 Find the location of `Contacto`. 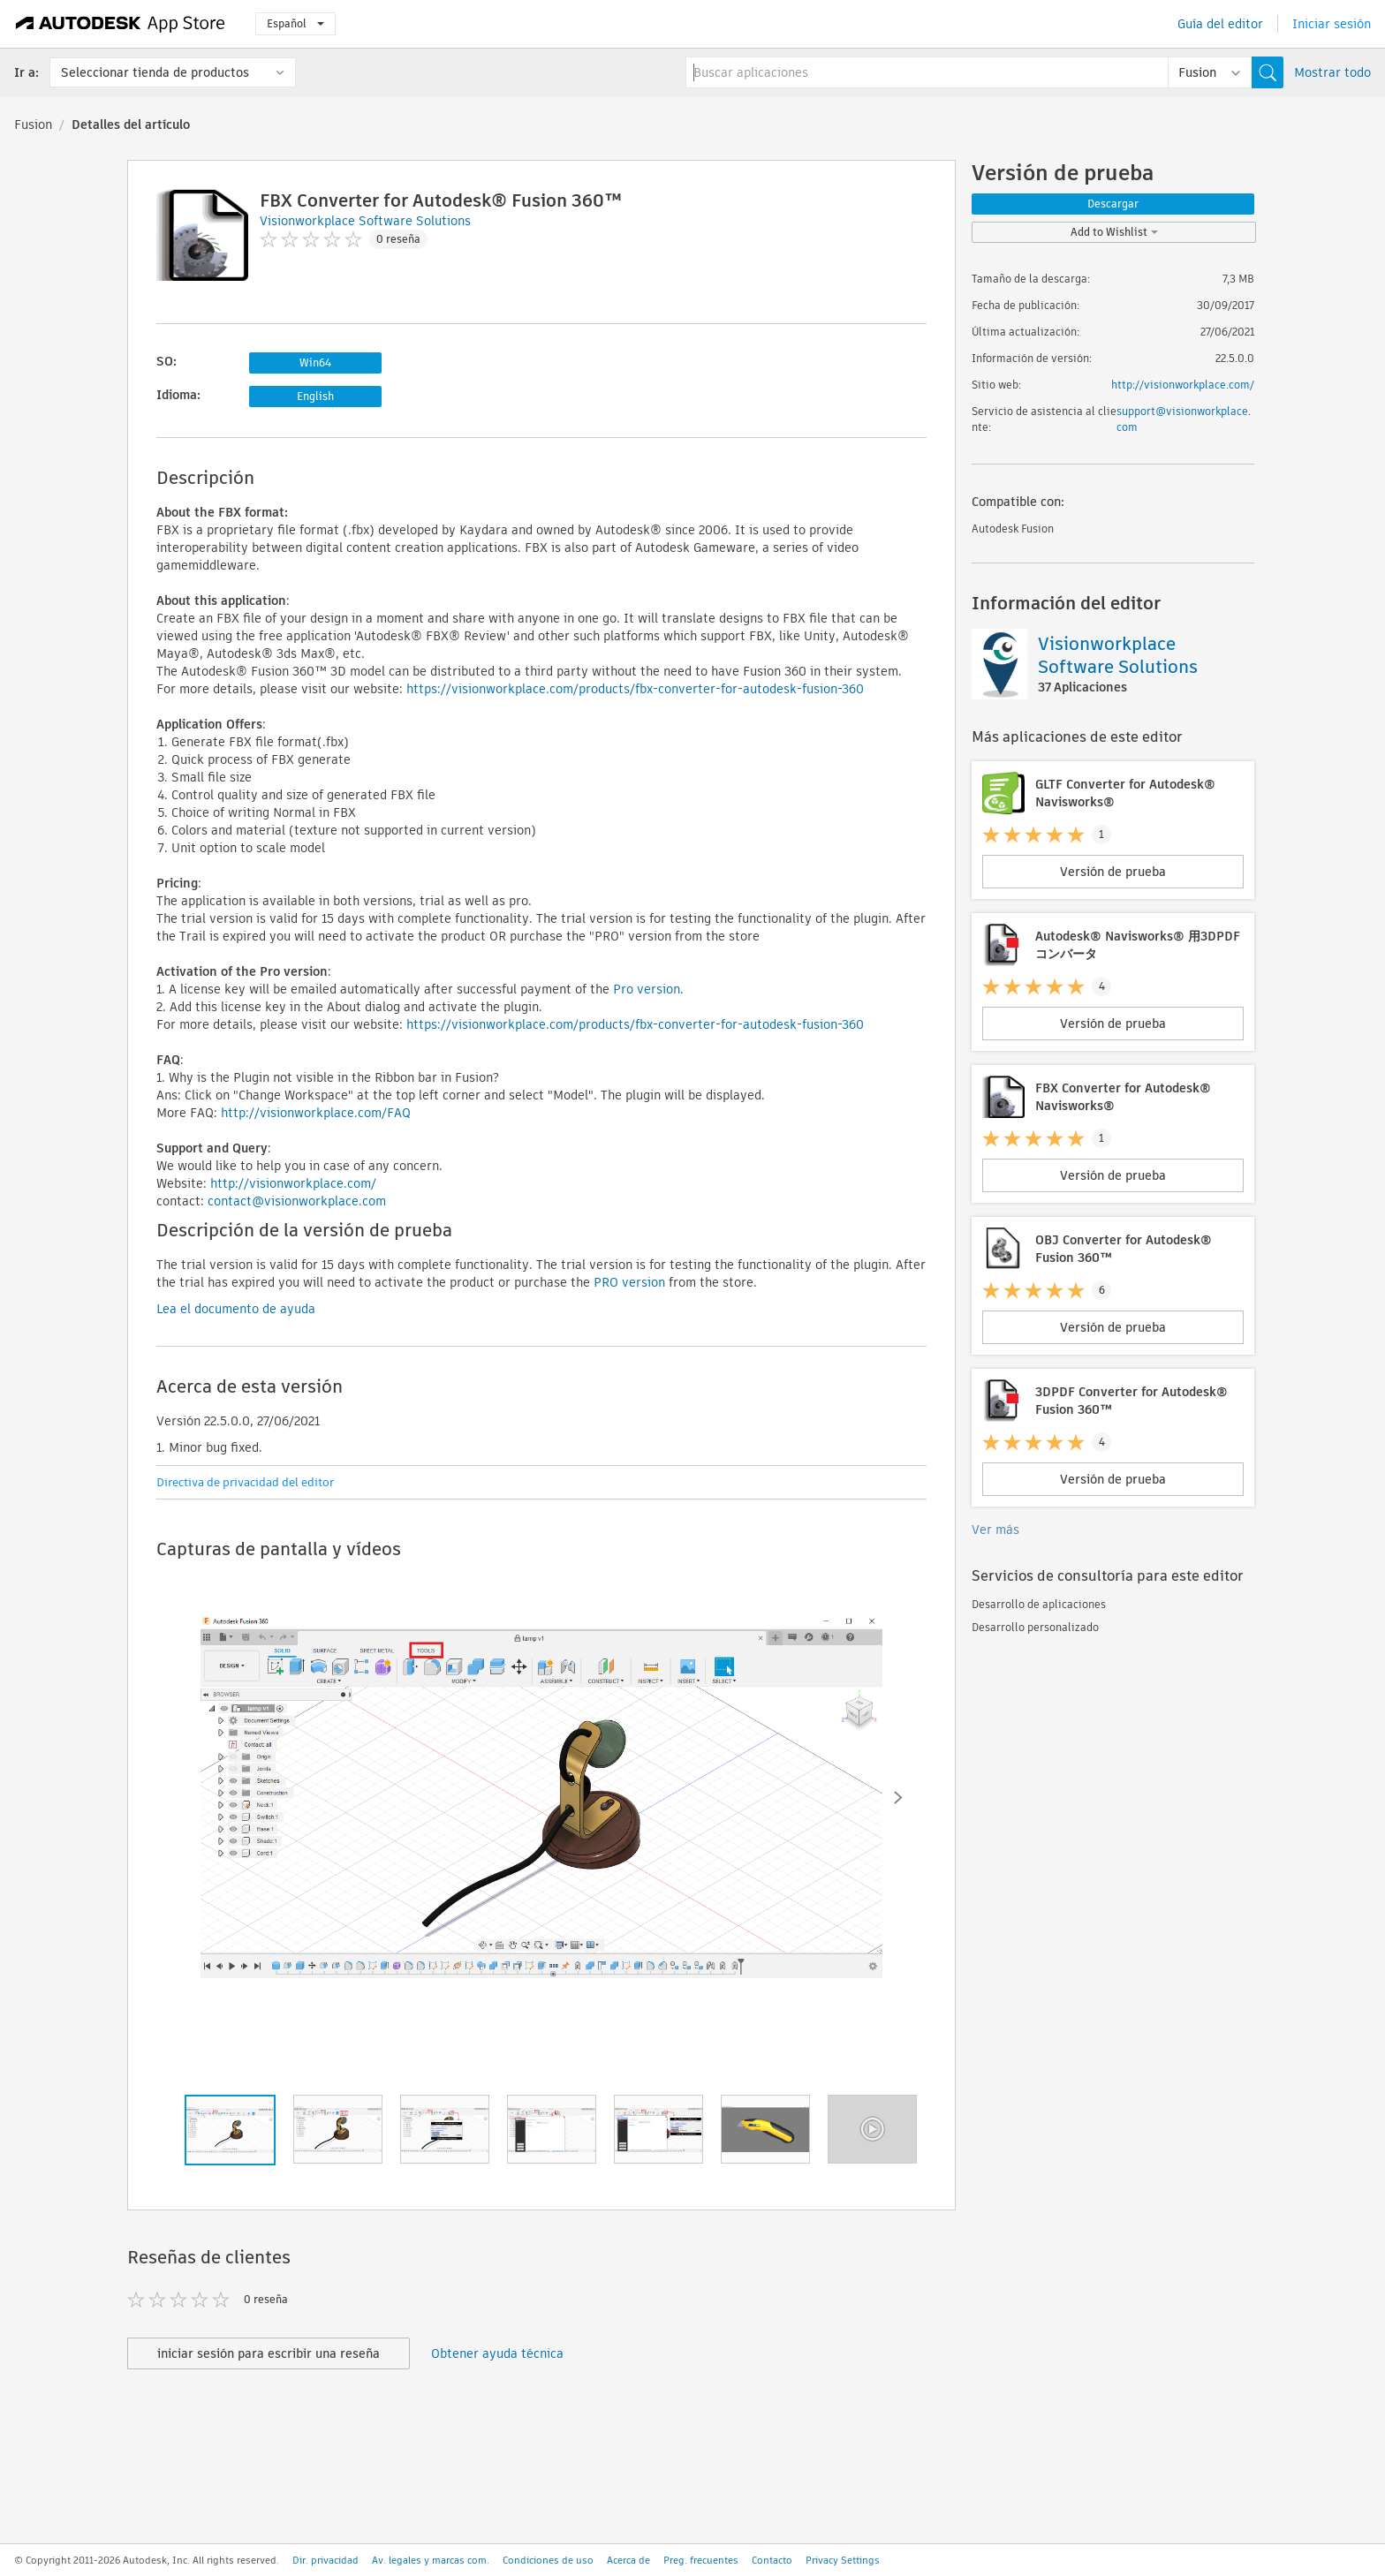

Contacto is located at coordinates (772, 2560).